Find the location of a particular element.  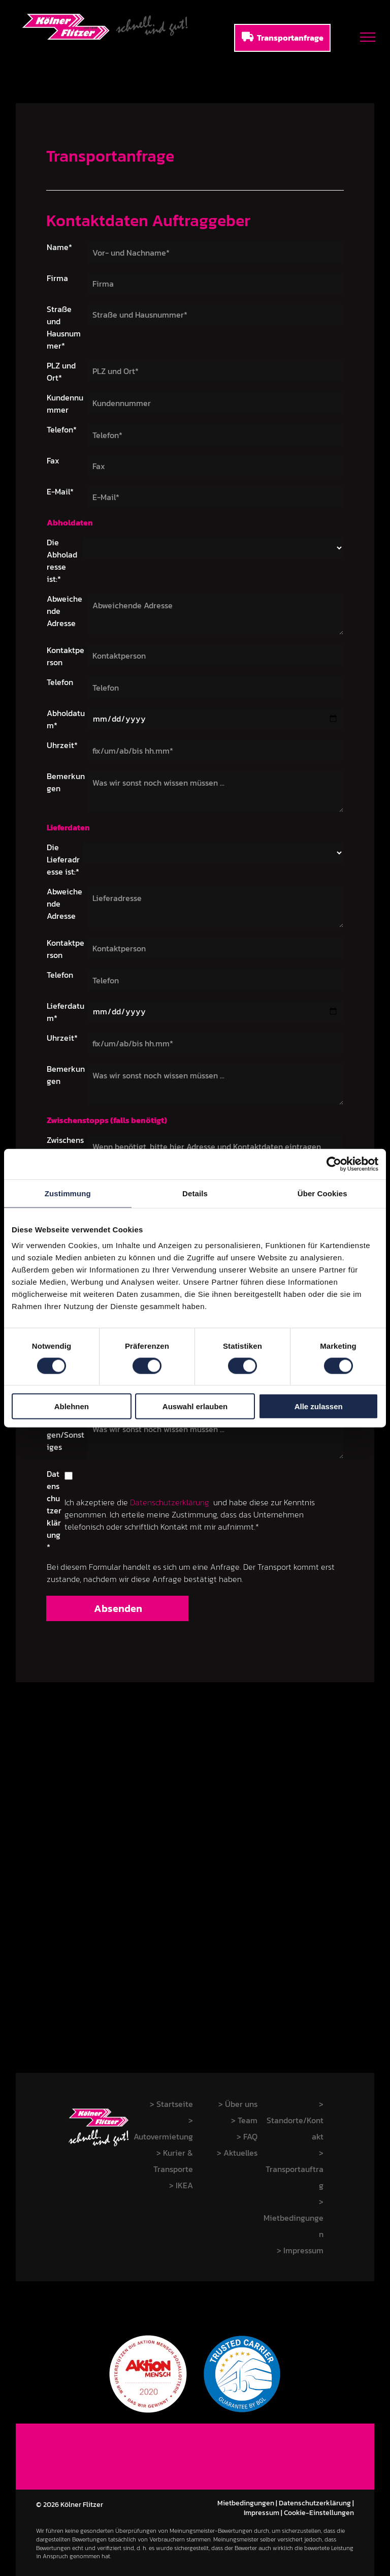

Uhrzeit* is located at coordinates (62, 745).